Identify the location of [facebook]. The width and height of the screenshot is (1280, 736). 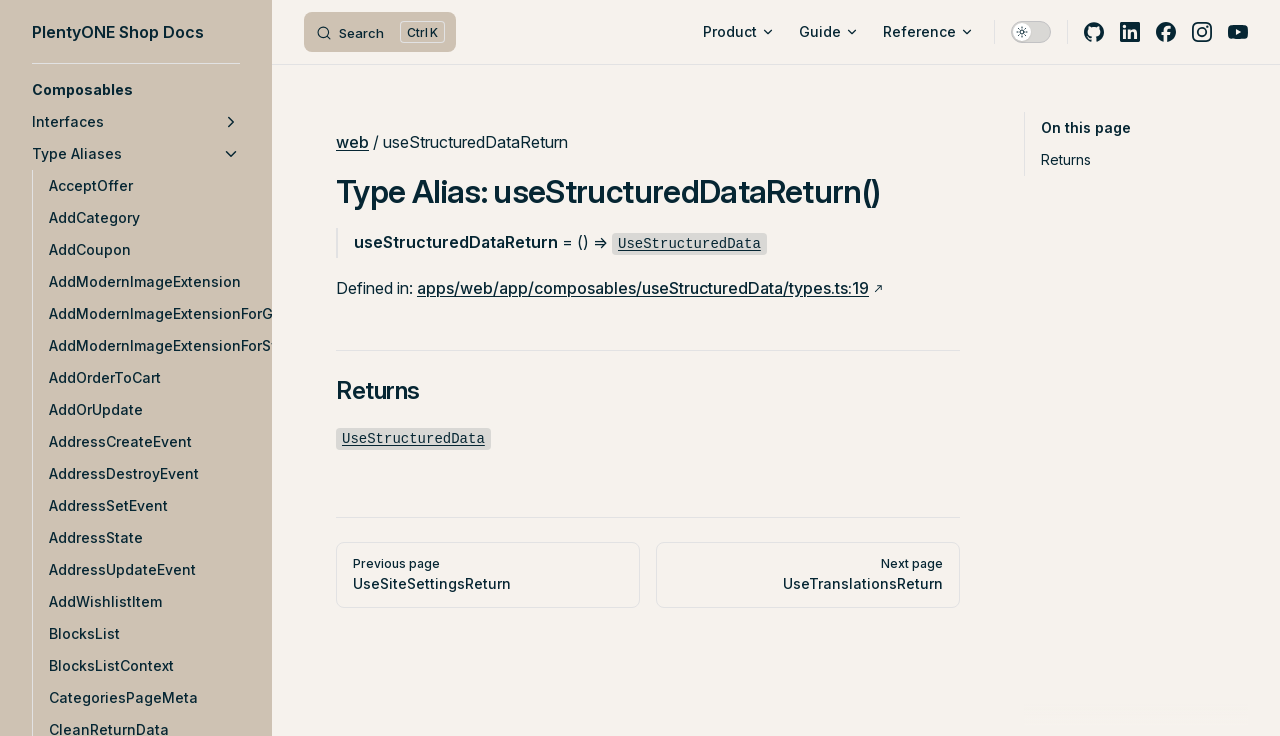
(1166, 32).